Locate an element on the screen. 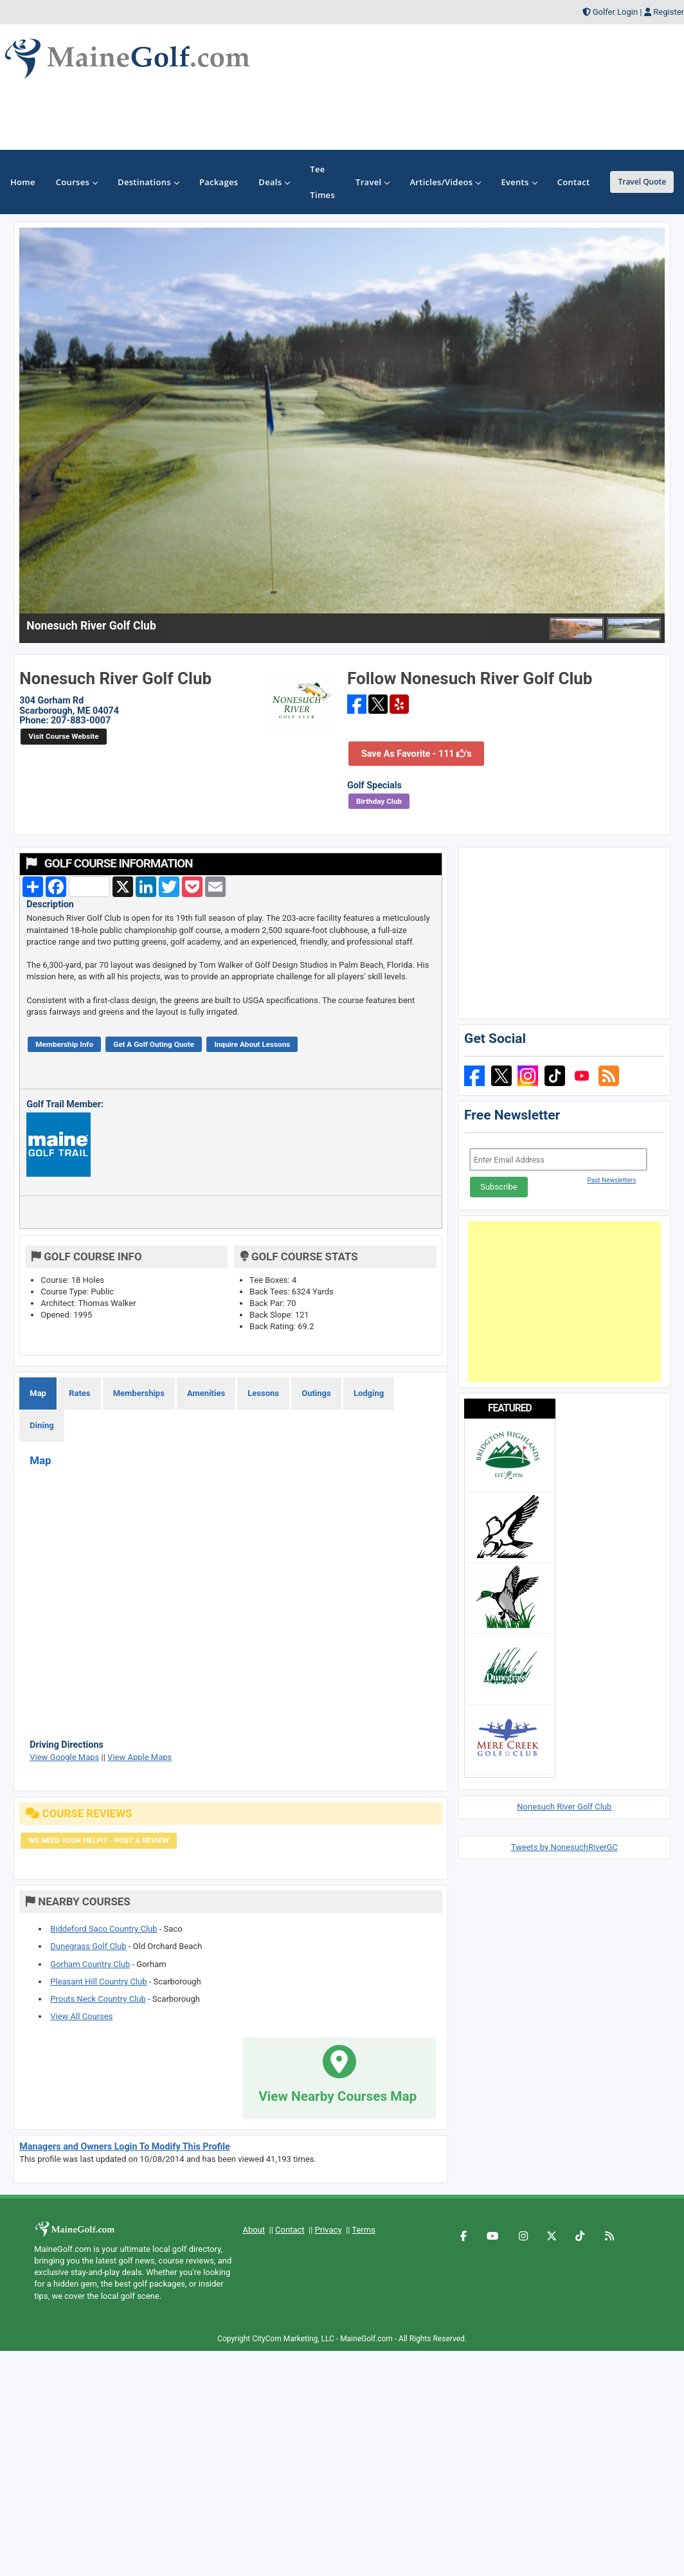 This screenshot has width=684, height=2576. Travel is located at coordinates (372, 182).